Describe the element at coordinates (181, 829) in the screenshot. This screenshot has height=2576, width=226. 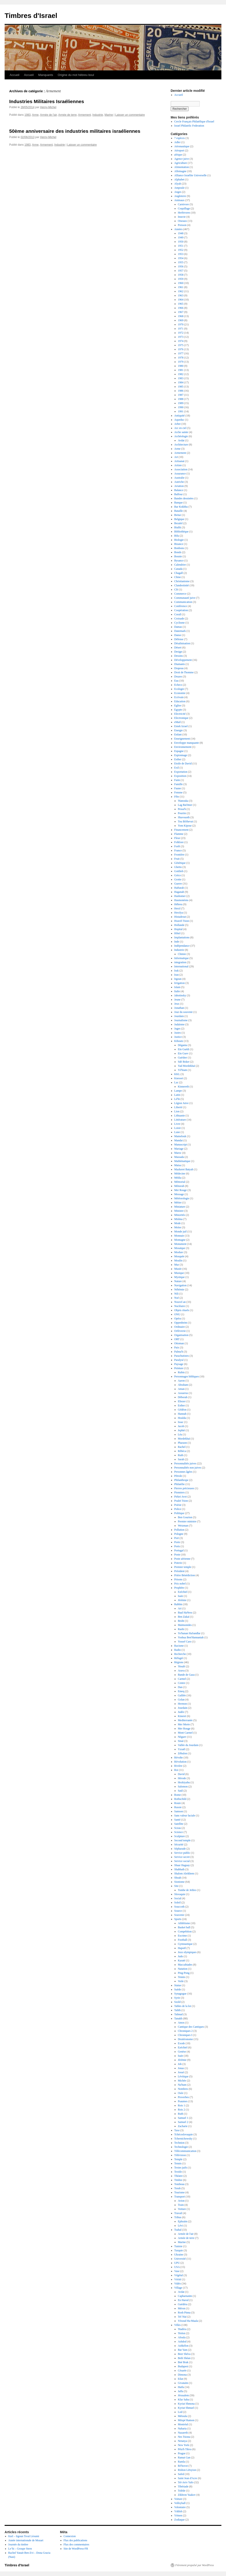
I see `Financement` at that location.